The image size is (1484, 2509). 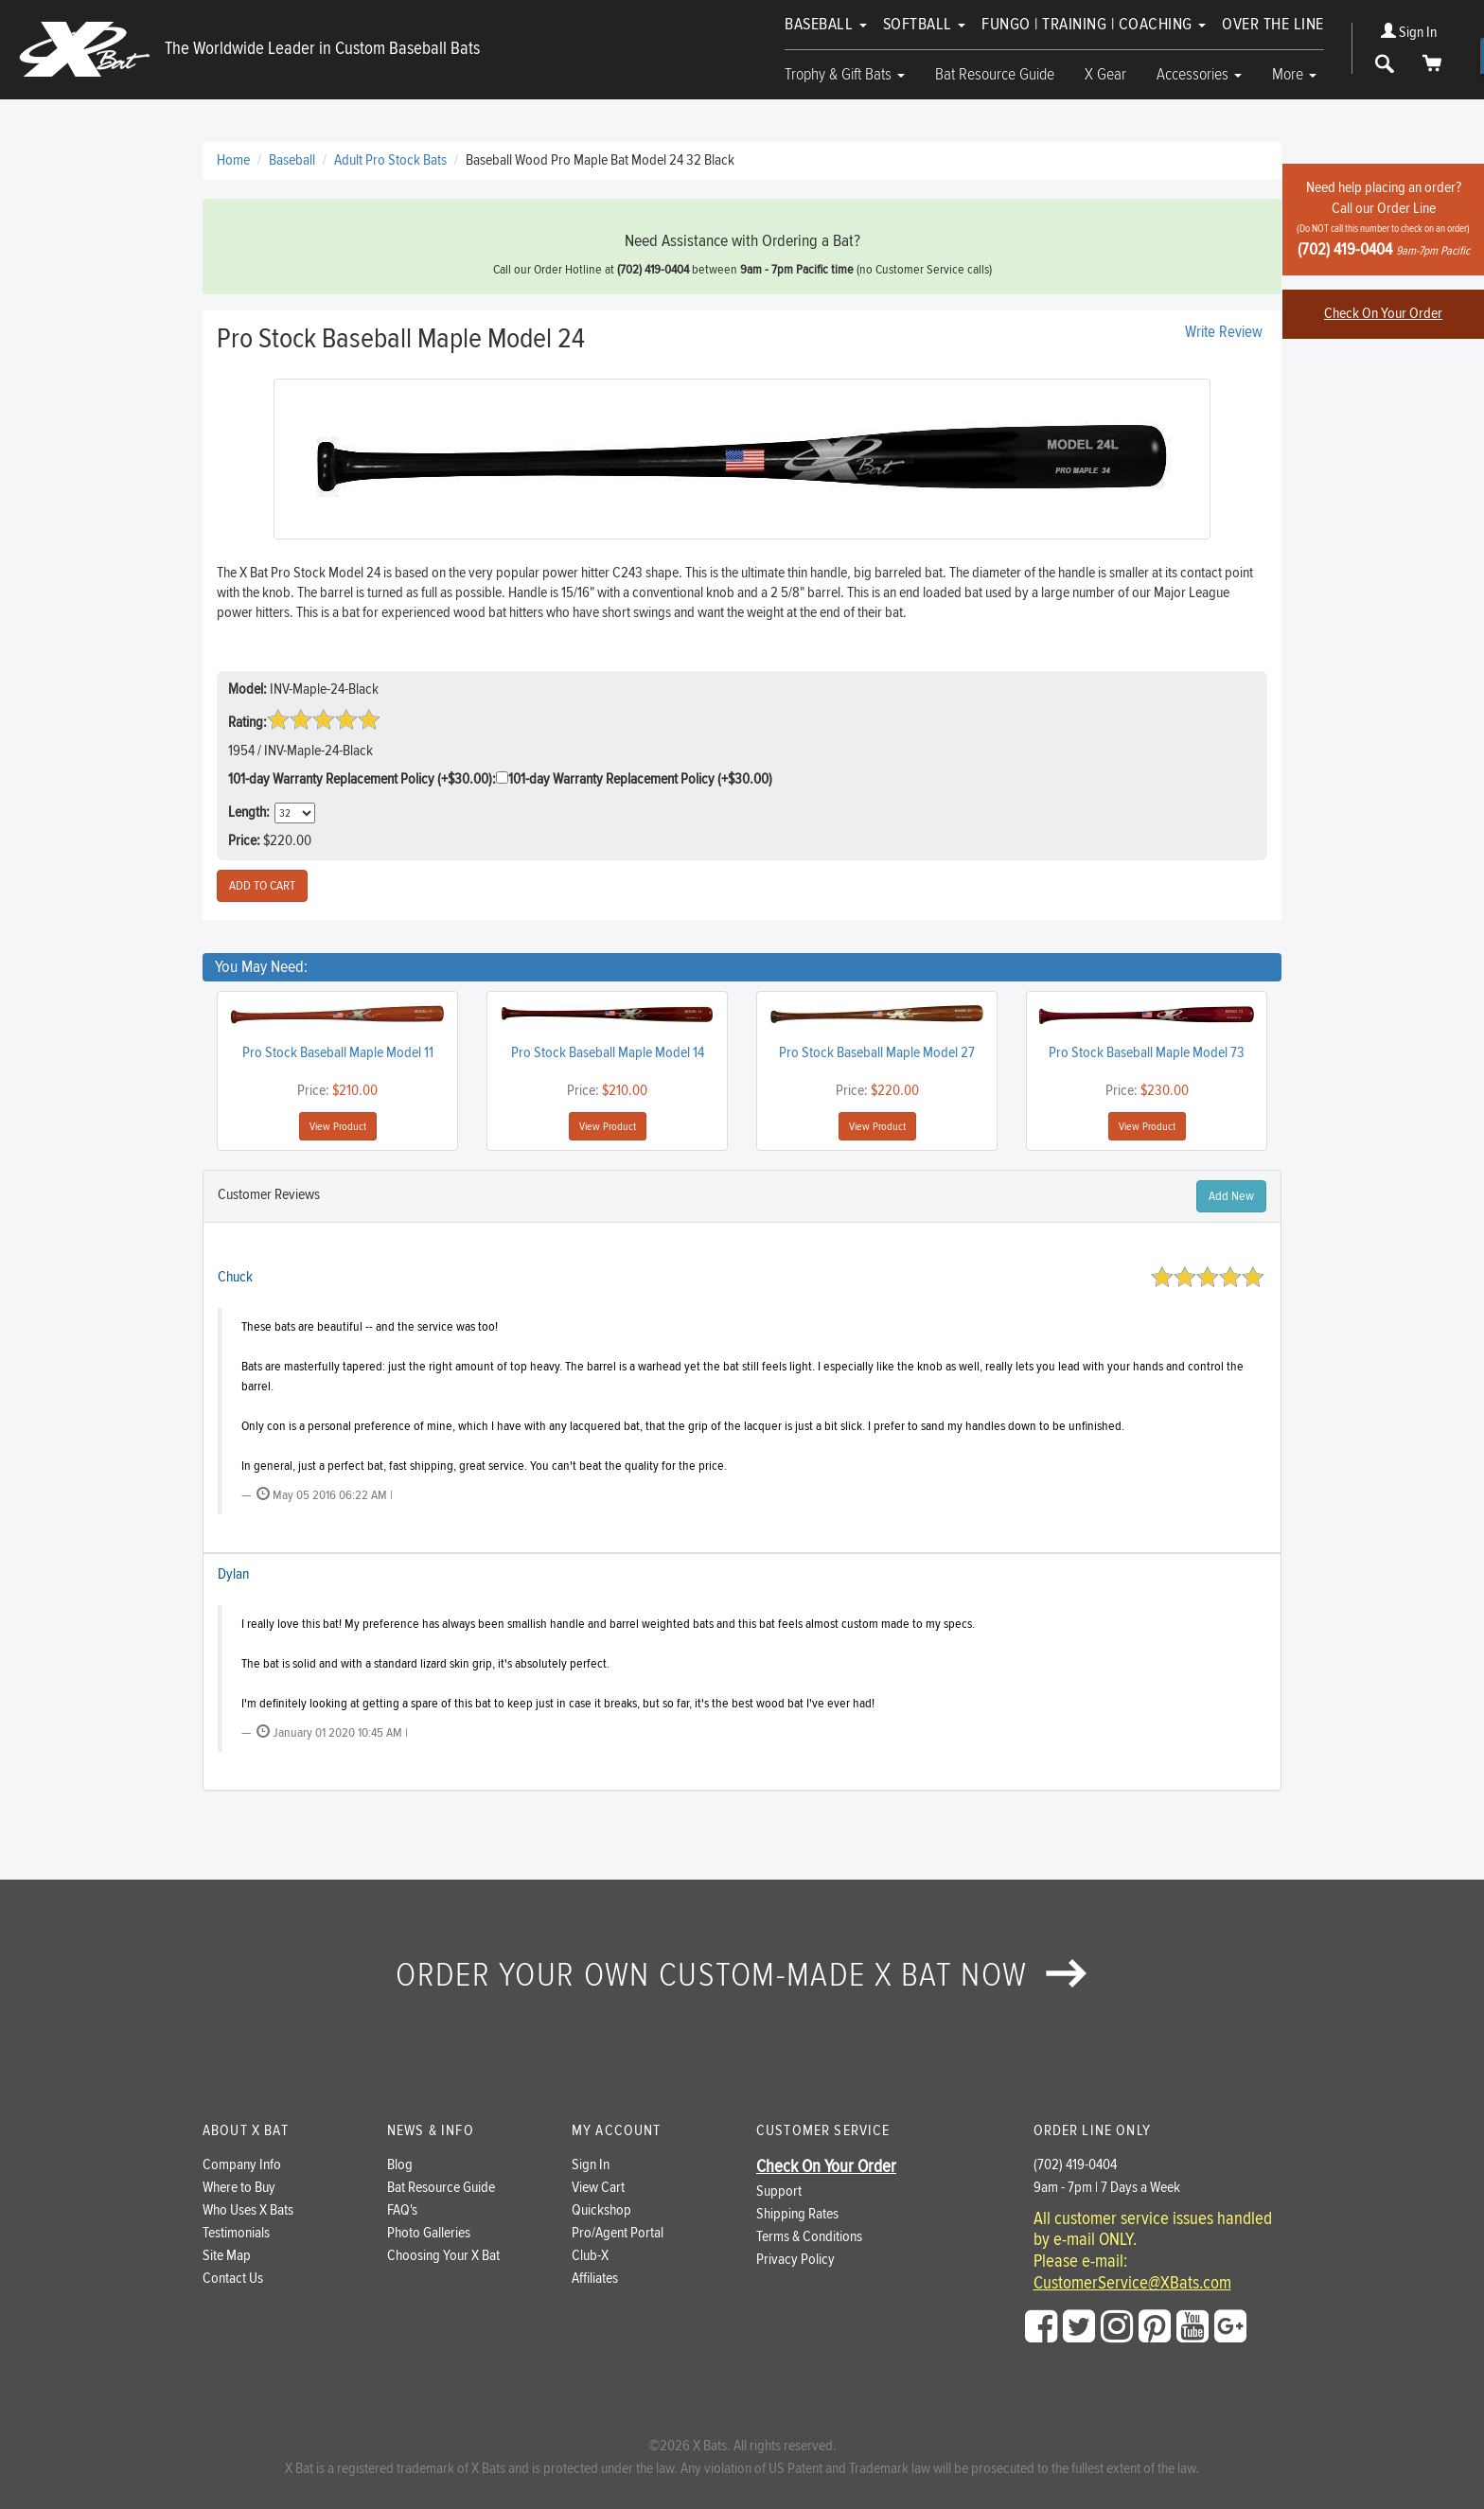 What do you see at coordinates (826, 24) in the screenshot?
I see `Baseball [button]` at bounding box center [826, 24].